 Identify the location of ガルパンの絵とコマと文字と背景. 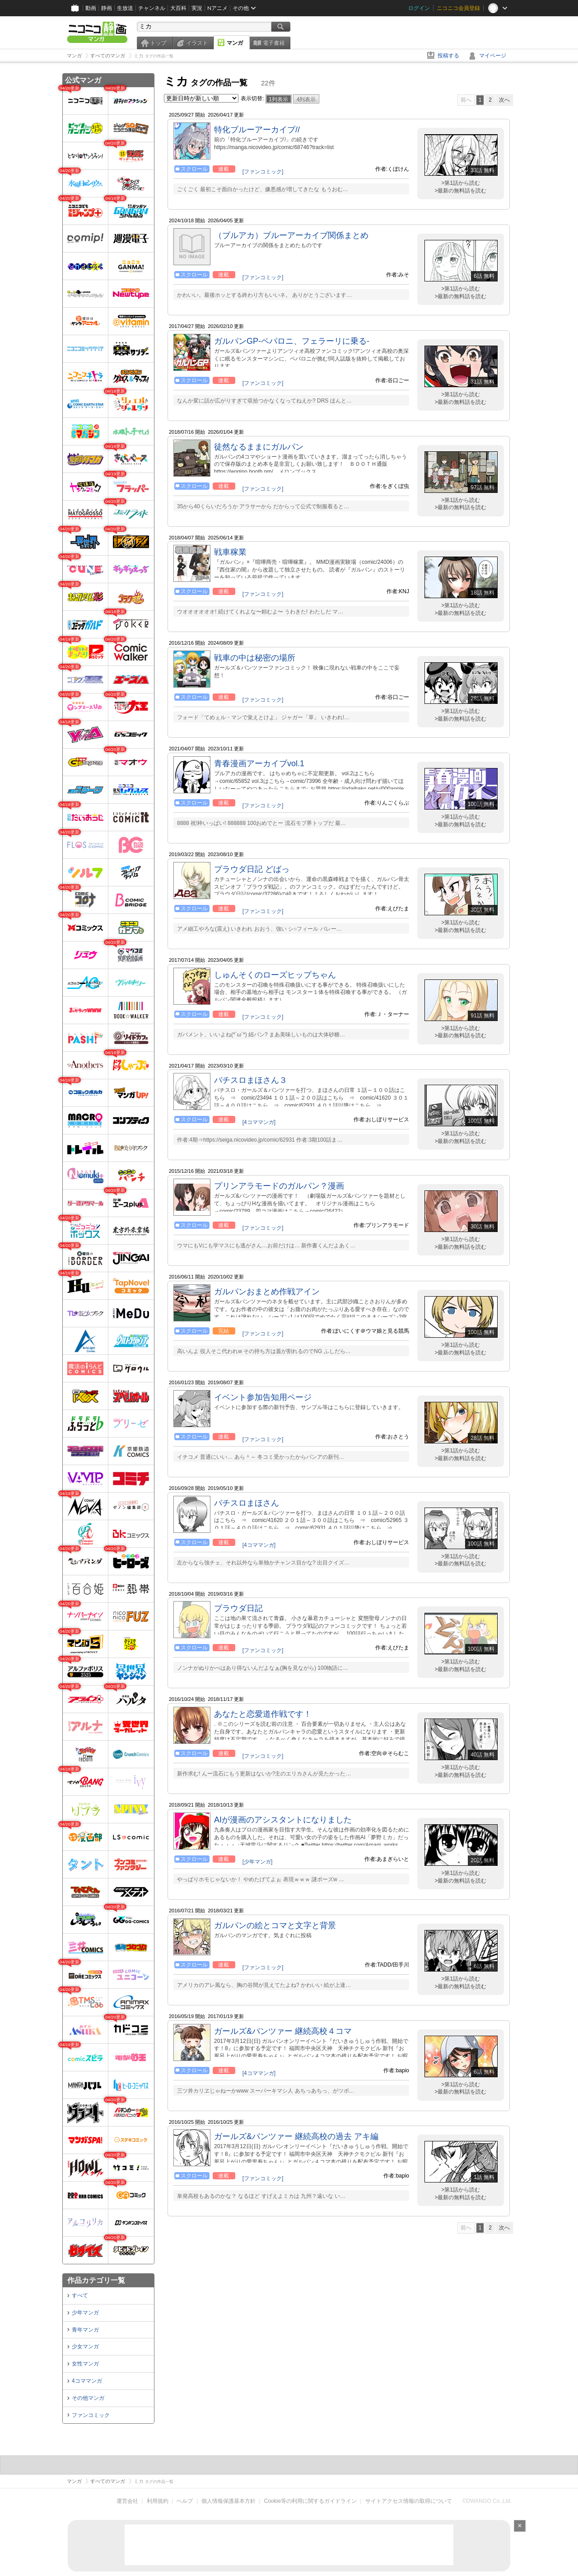
(275, 1925).